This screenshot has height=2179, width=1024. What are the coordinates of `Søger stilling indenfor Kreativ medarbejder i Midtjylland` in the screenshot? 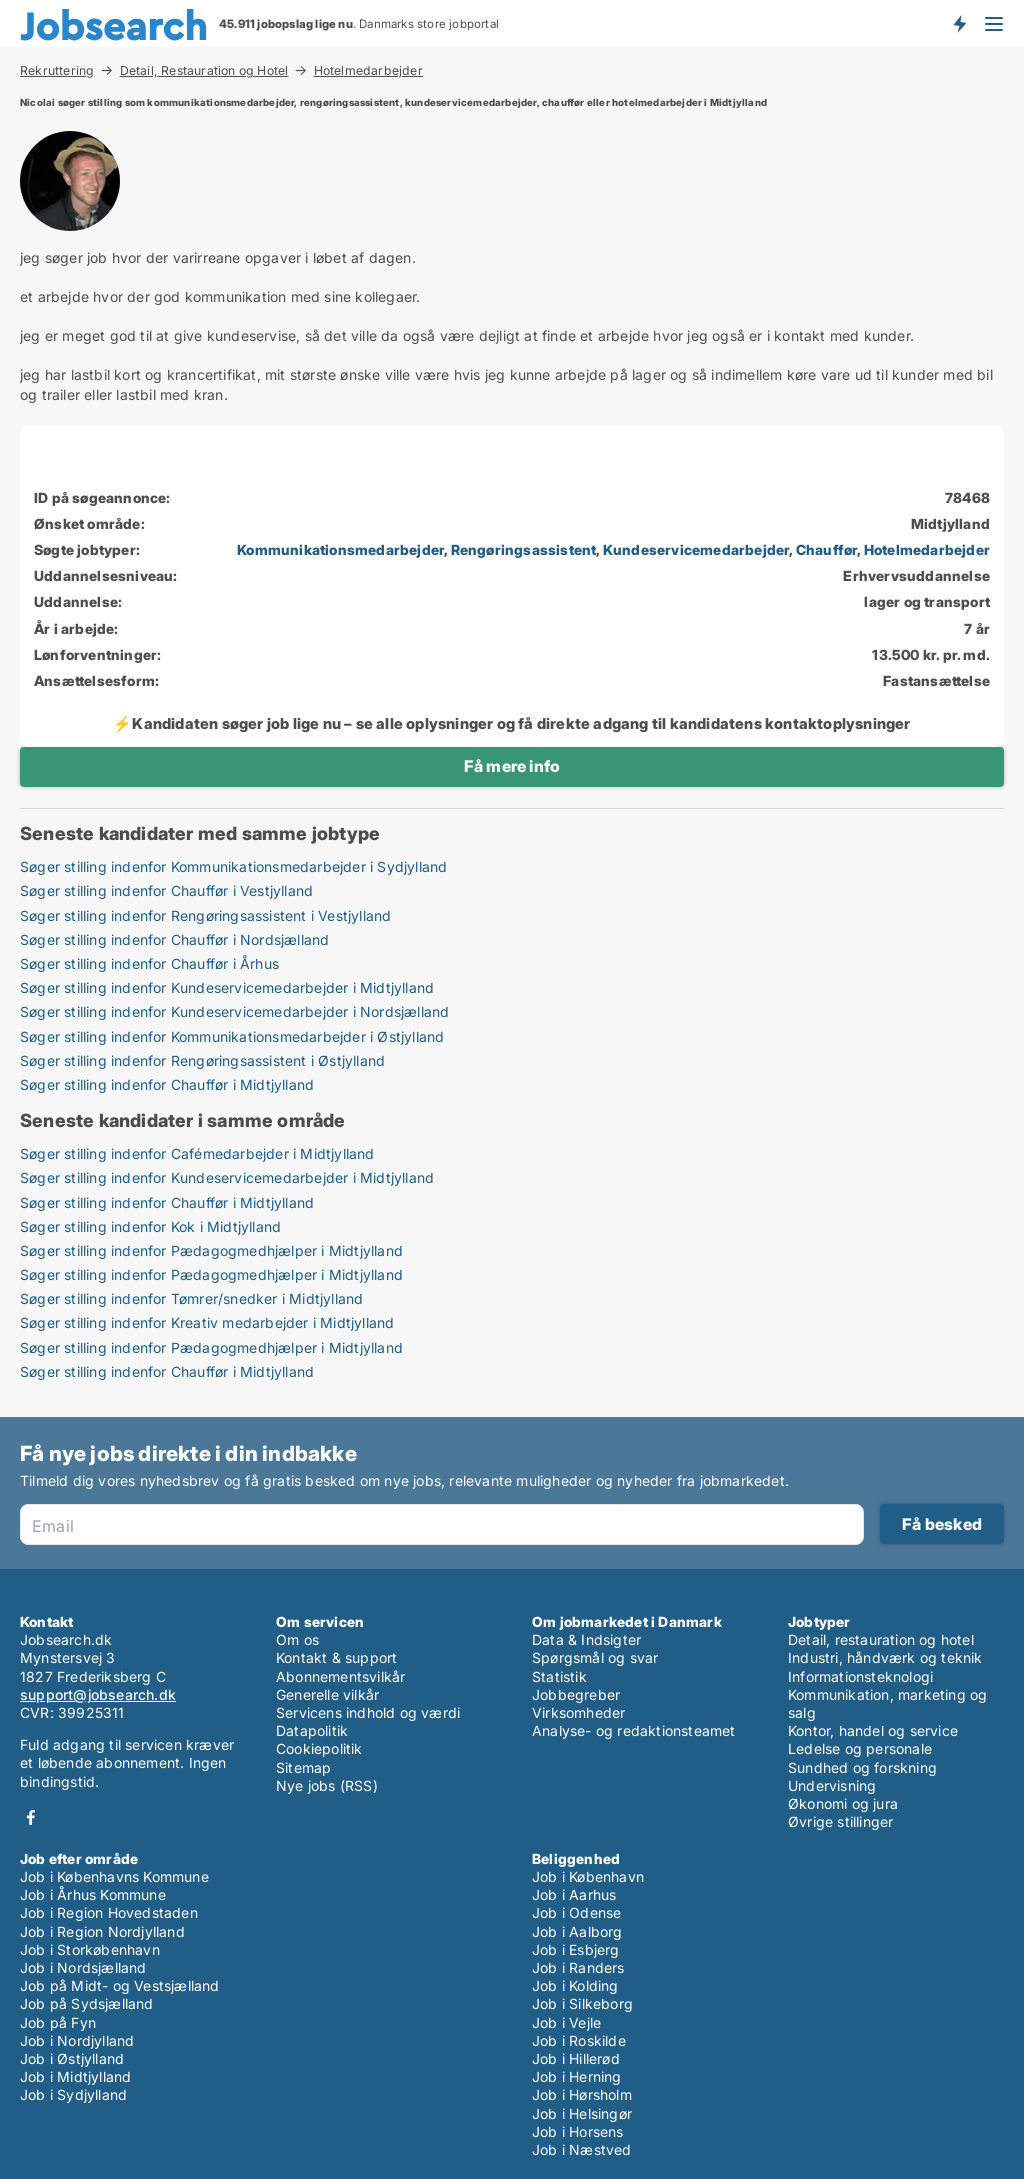 It's located at (207, 1322).